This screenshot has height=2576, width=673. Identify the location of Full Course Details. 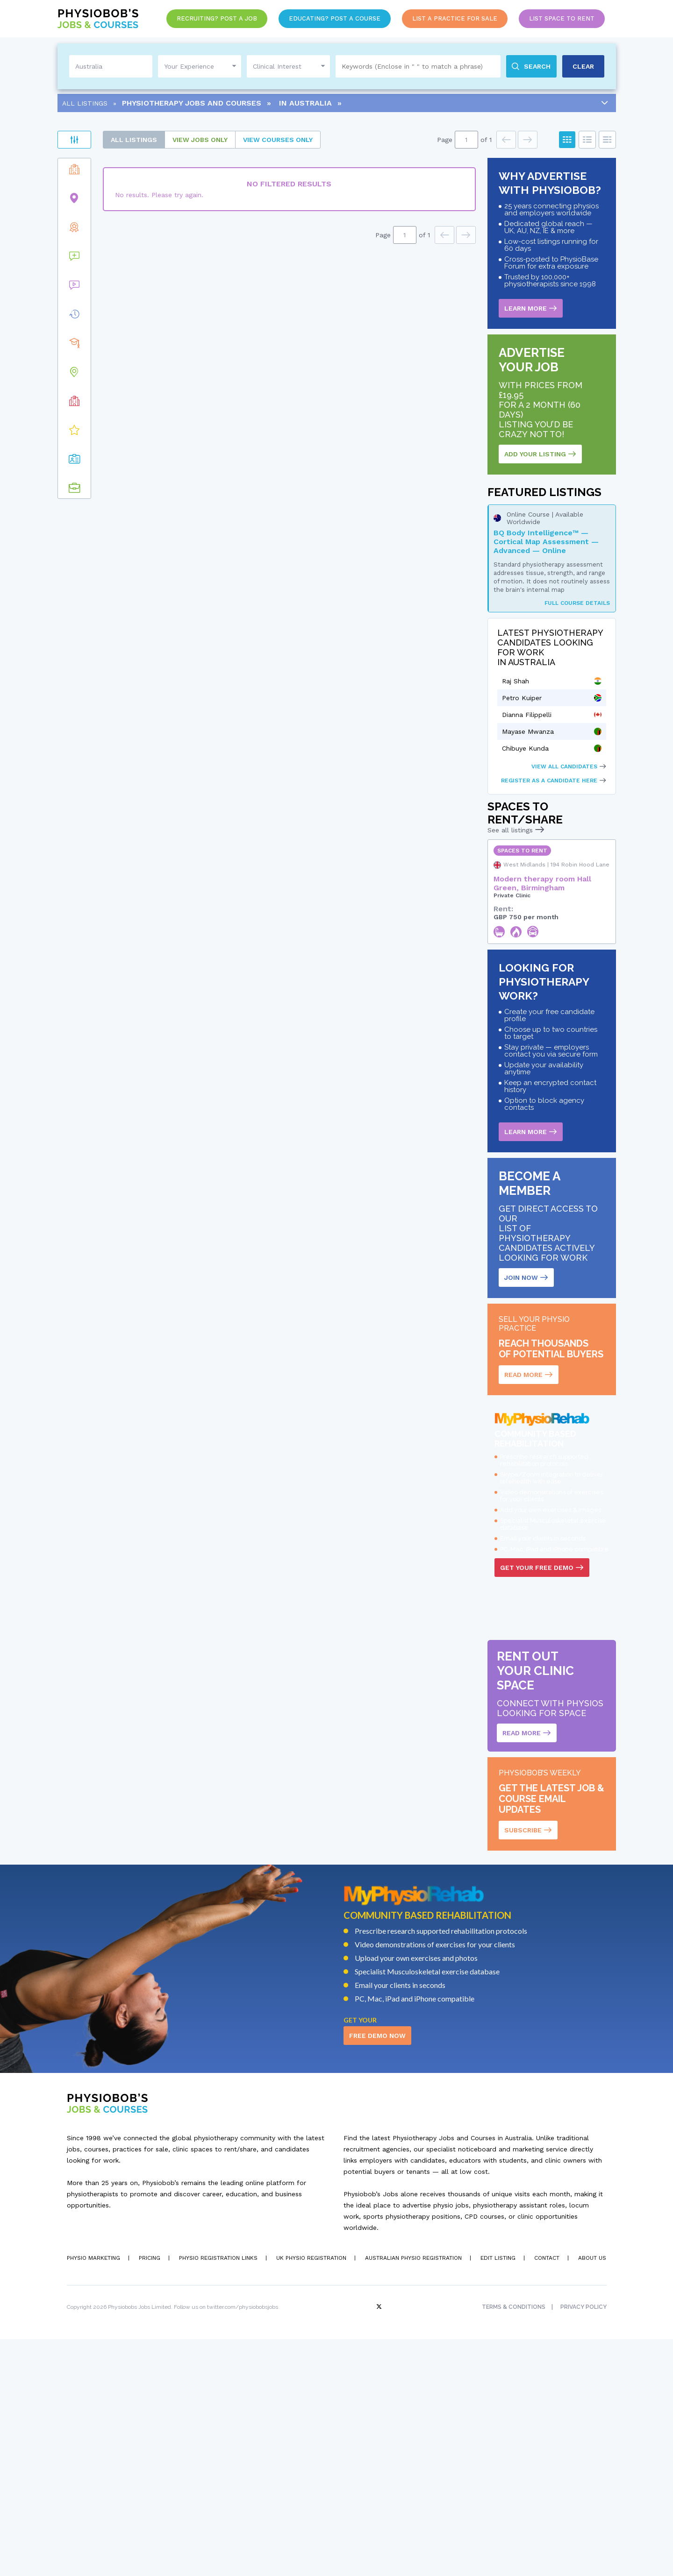
(577, 603).